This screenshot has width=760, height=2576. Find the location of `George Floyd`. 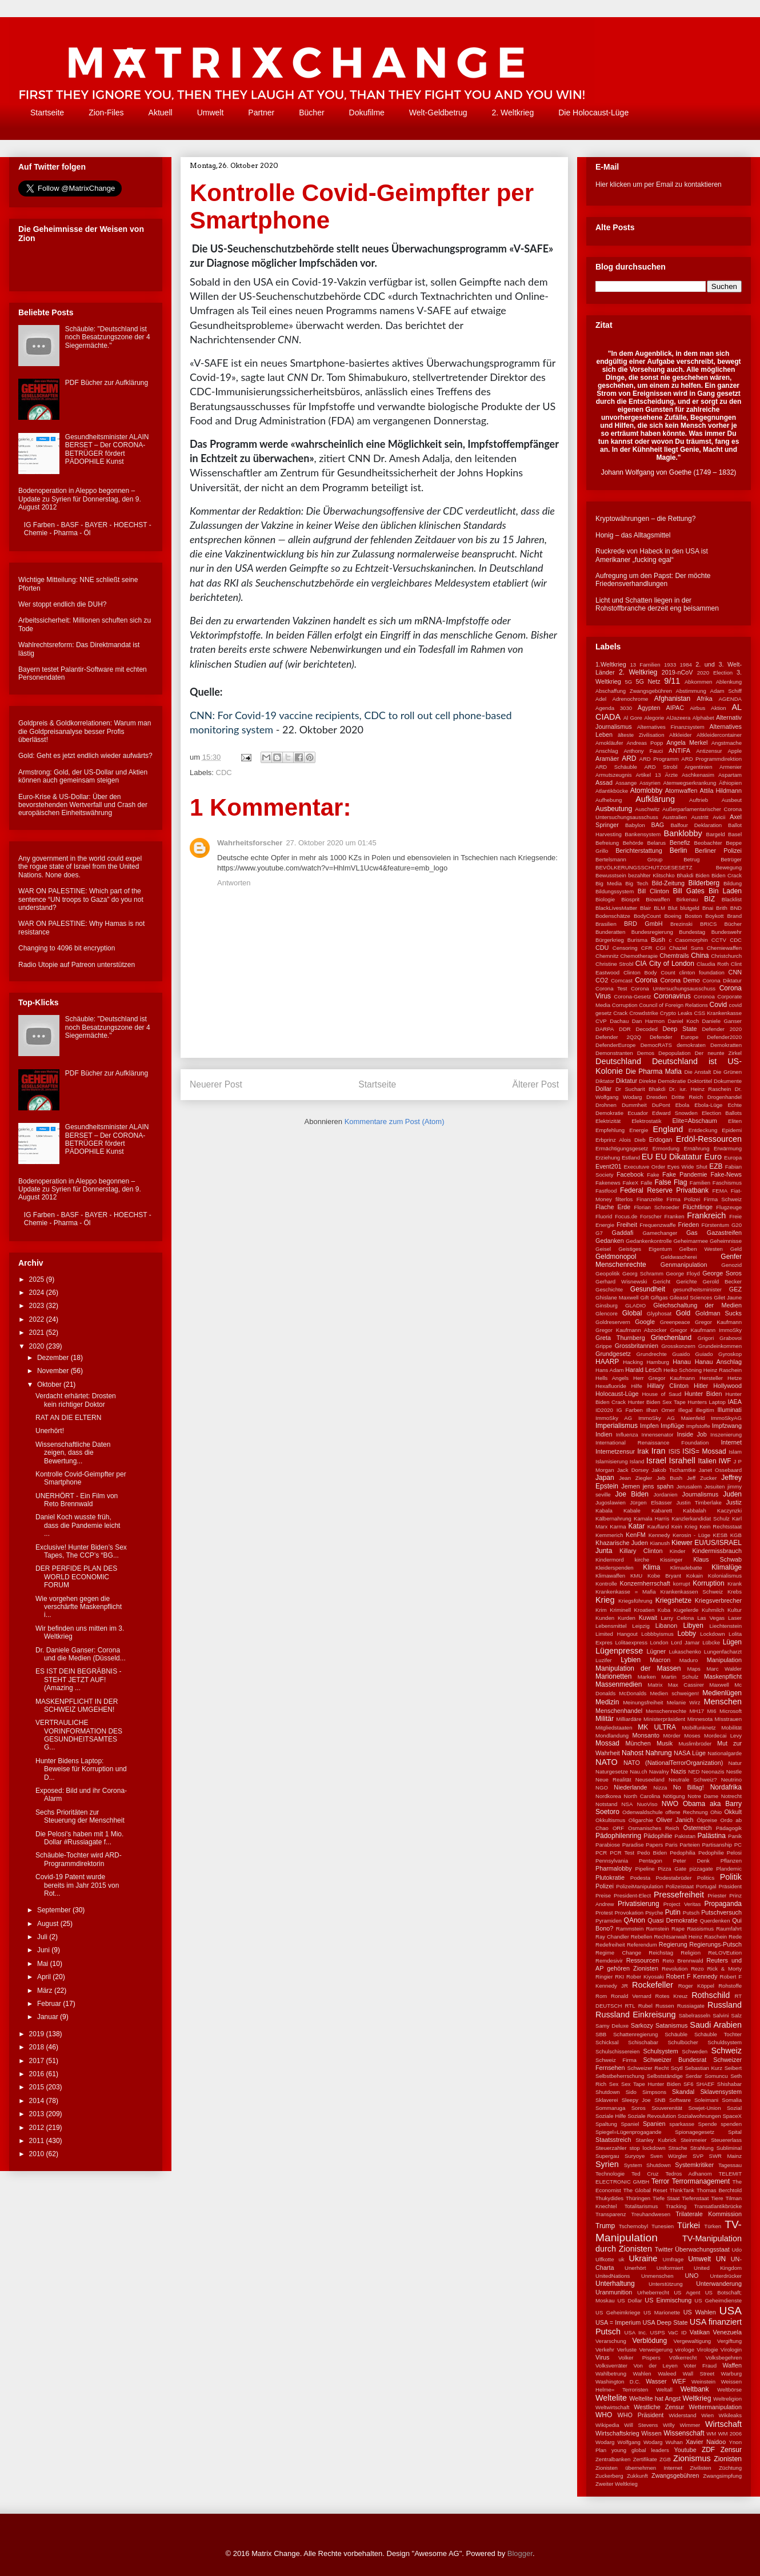

George Floyd is located at coordinates (683, 1273).